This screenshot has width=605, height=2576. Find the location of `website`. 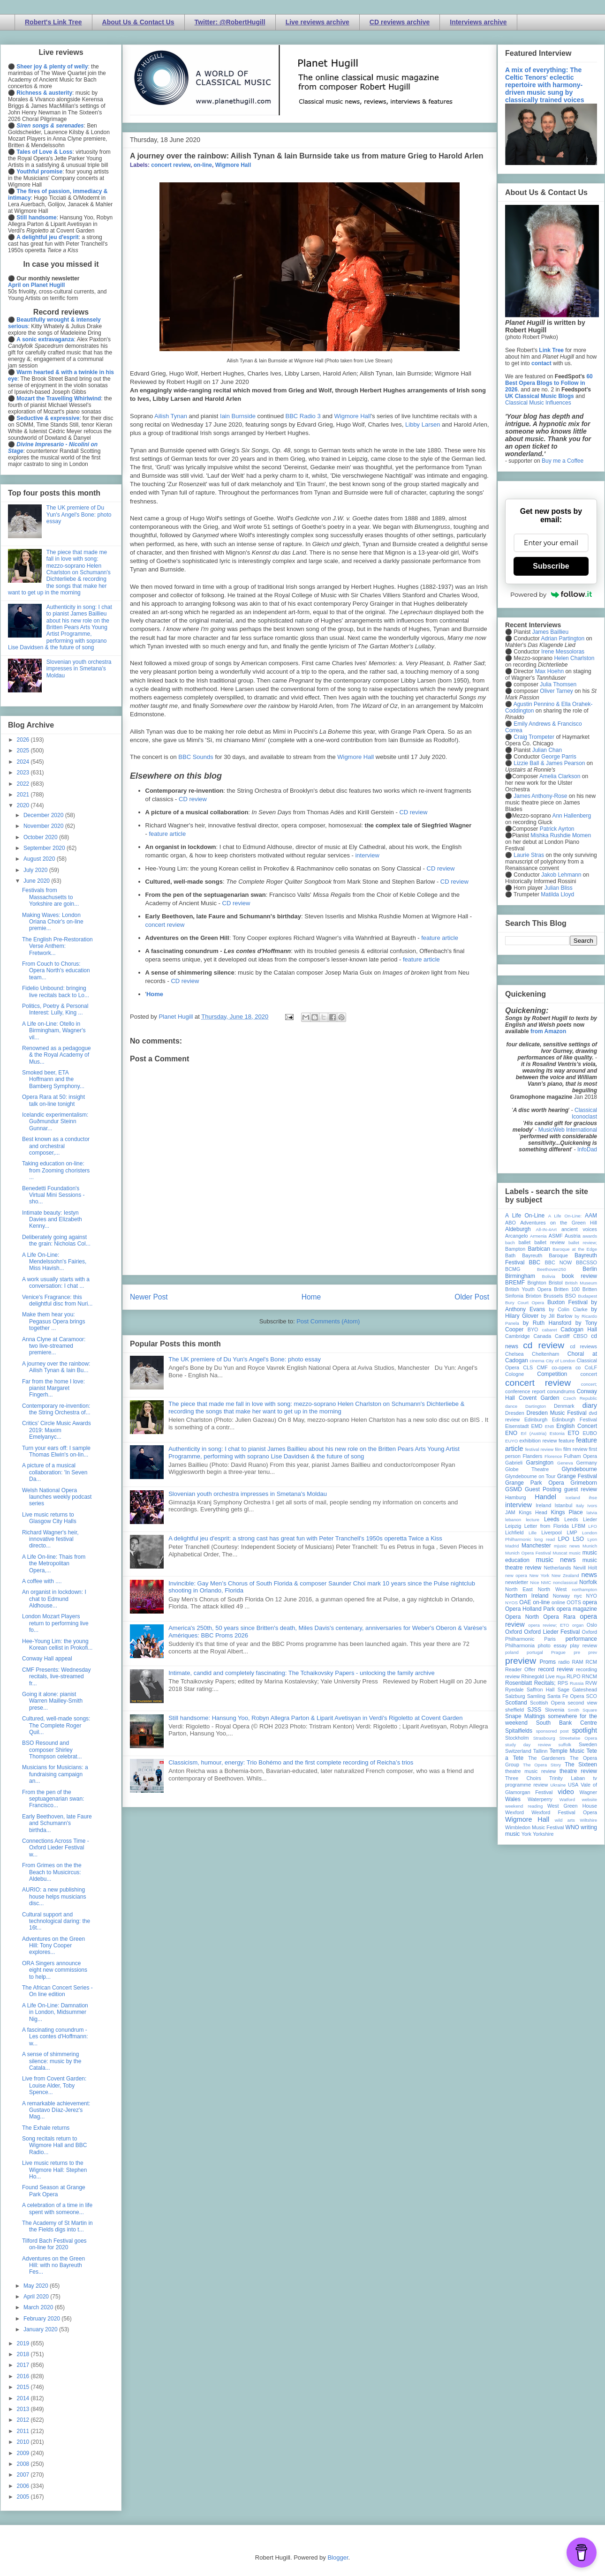

website is located at coordinates (589, 1799).